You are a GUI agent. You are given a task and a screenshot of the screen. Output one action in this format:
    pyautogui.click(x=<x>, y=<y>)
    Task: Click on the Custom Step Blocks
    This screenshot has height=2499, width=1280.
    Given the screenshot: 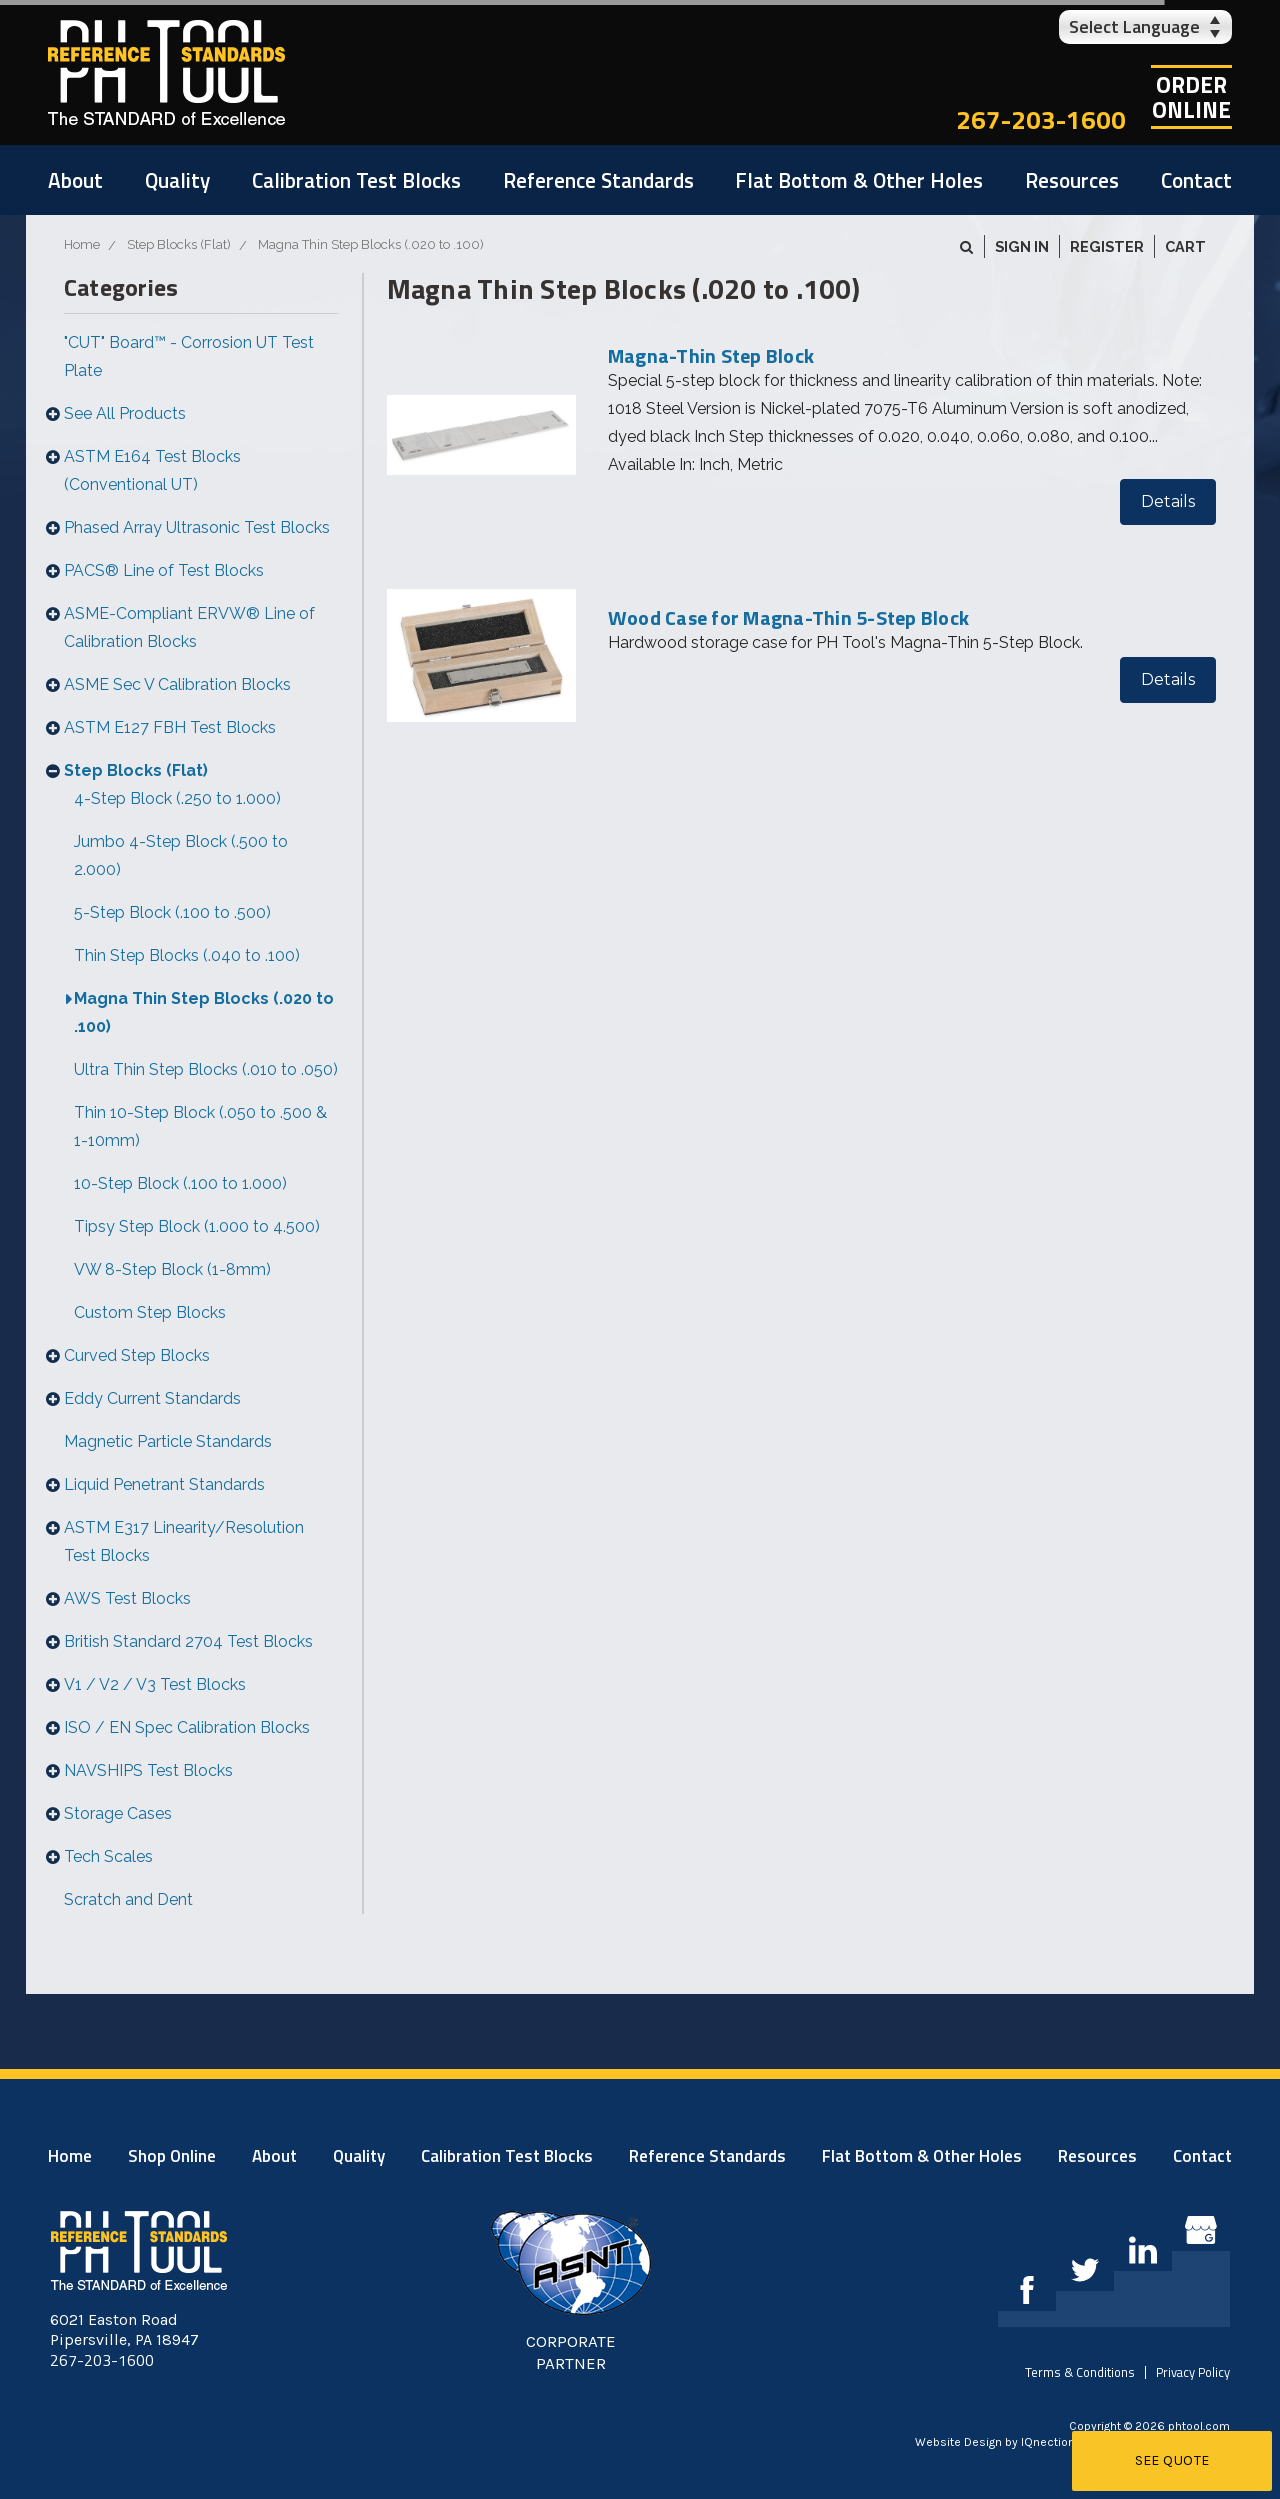 What is the action you would take?
    pyautogui.click(x=150, y=1312)
    